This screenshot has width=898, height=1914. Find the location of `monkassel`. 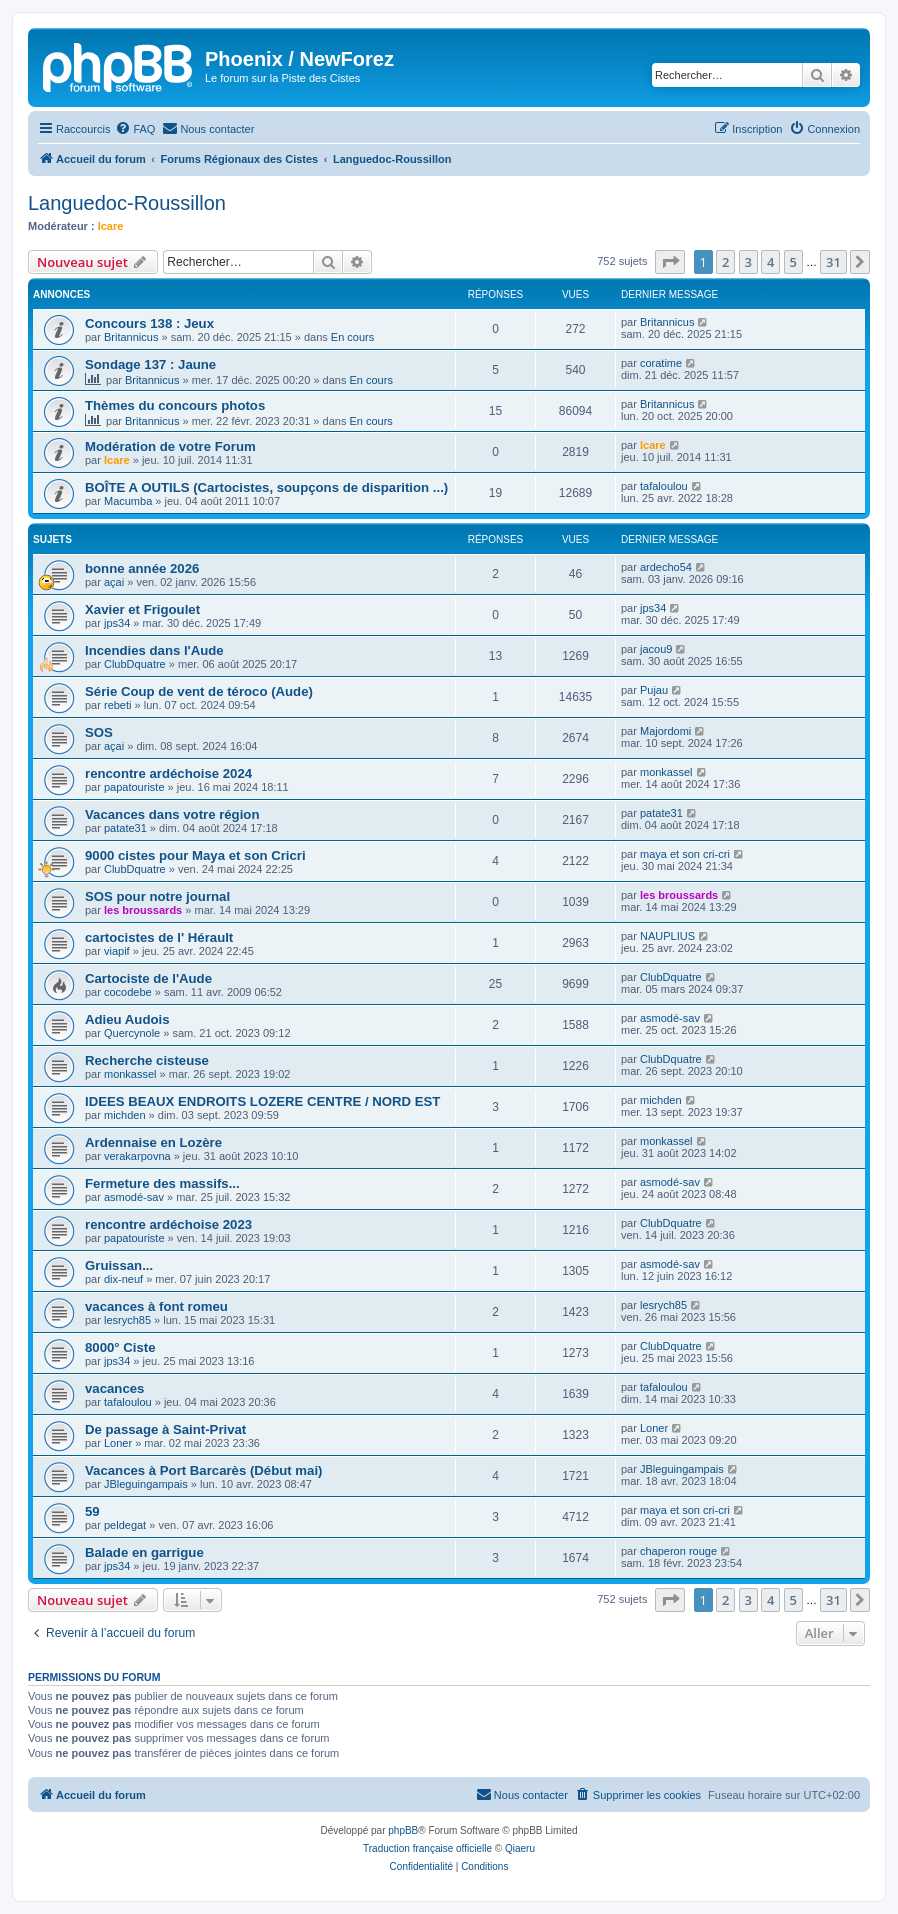

monkassel is located at coordinates (666, 772).